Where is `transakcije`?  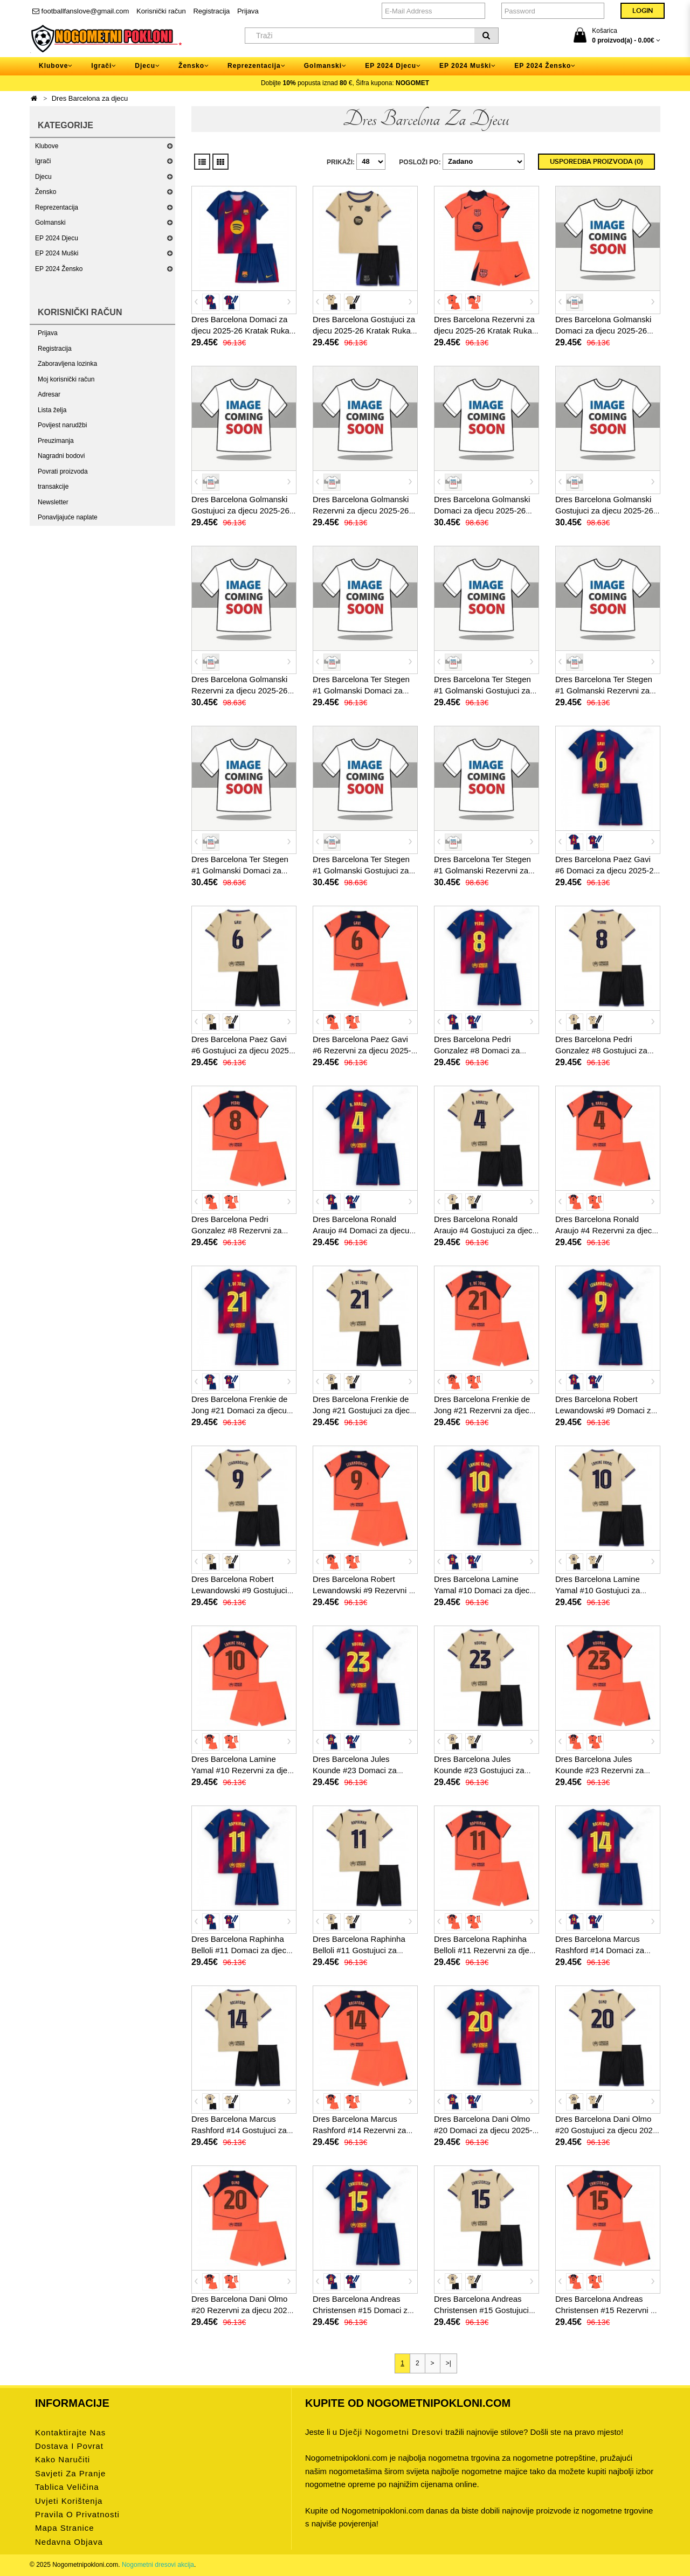 transakcije is located at coordinates (53, 486).